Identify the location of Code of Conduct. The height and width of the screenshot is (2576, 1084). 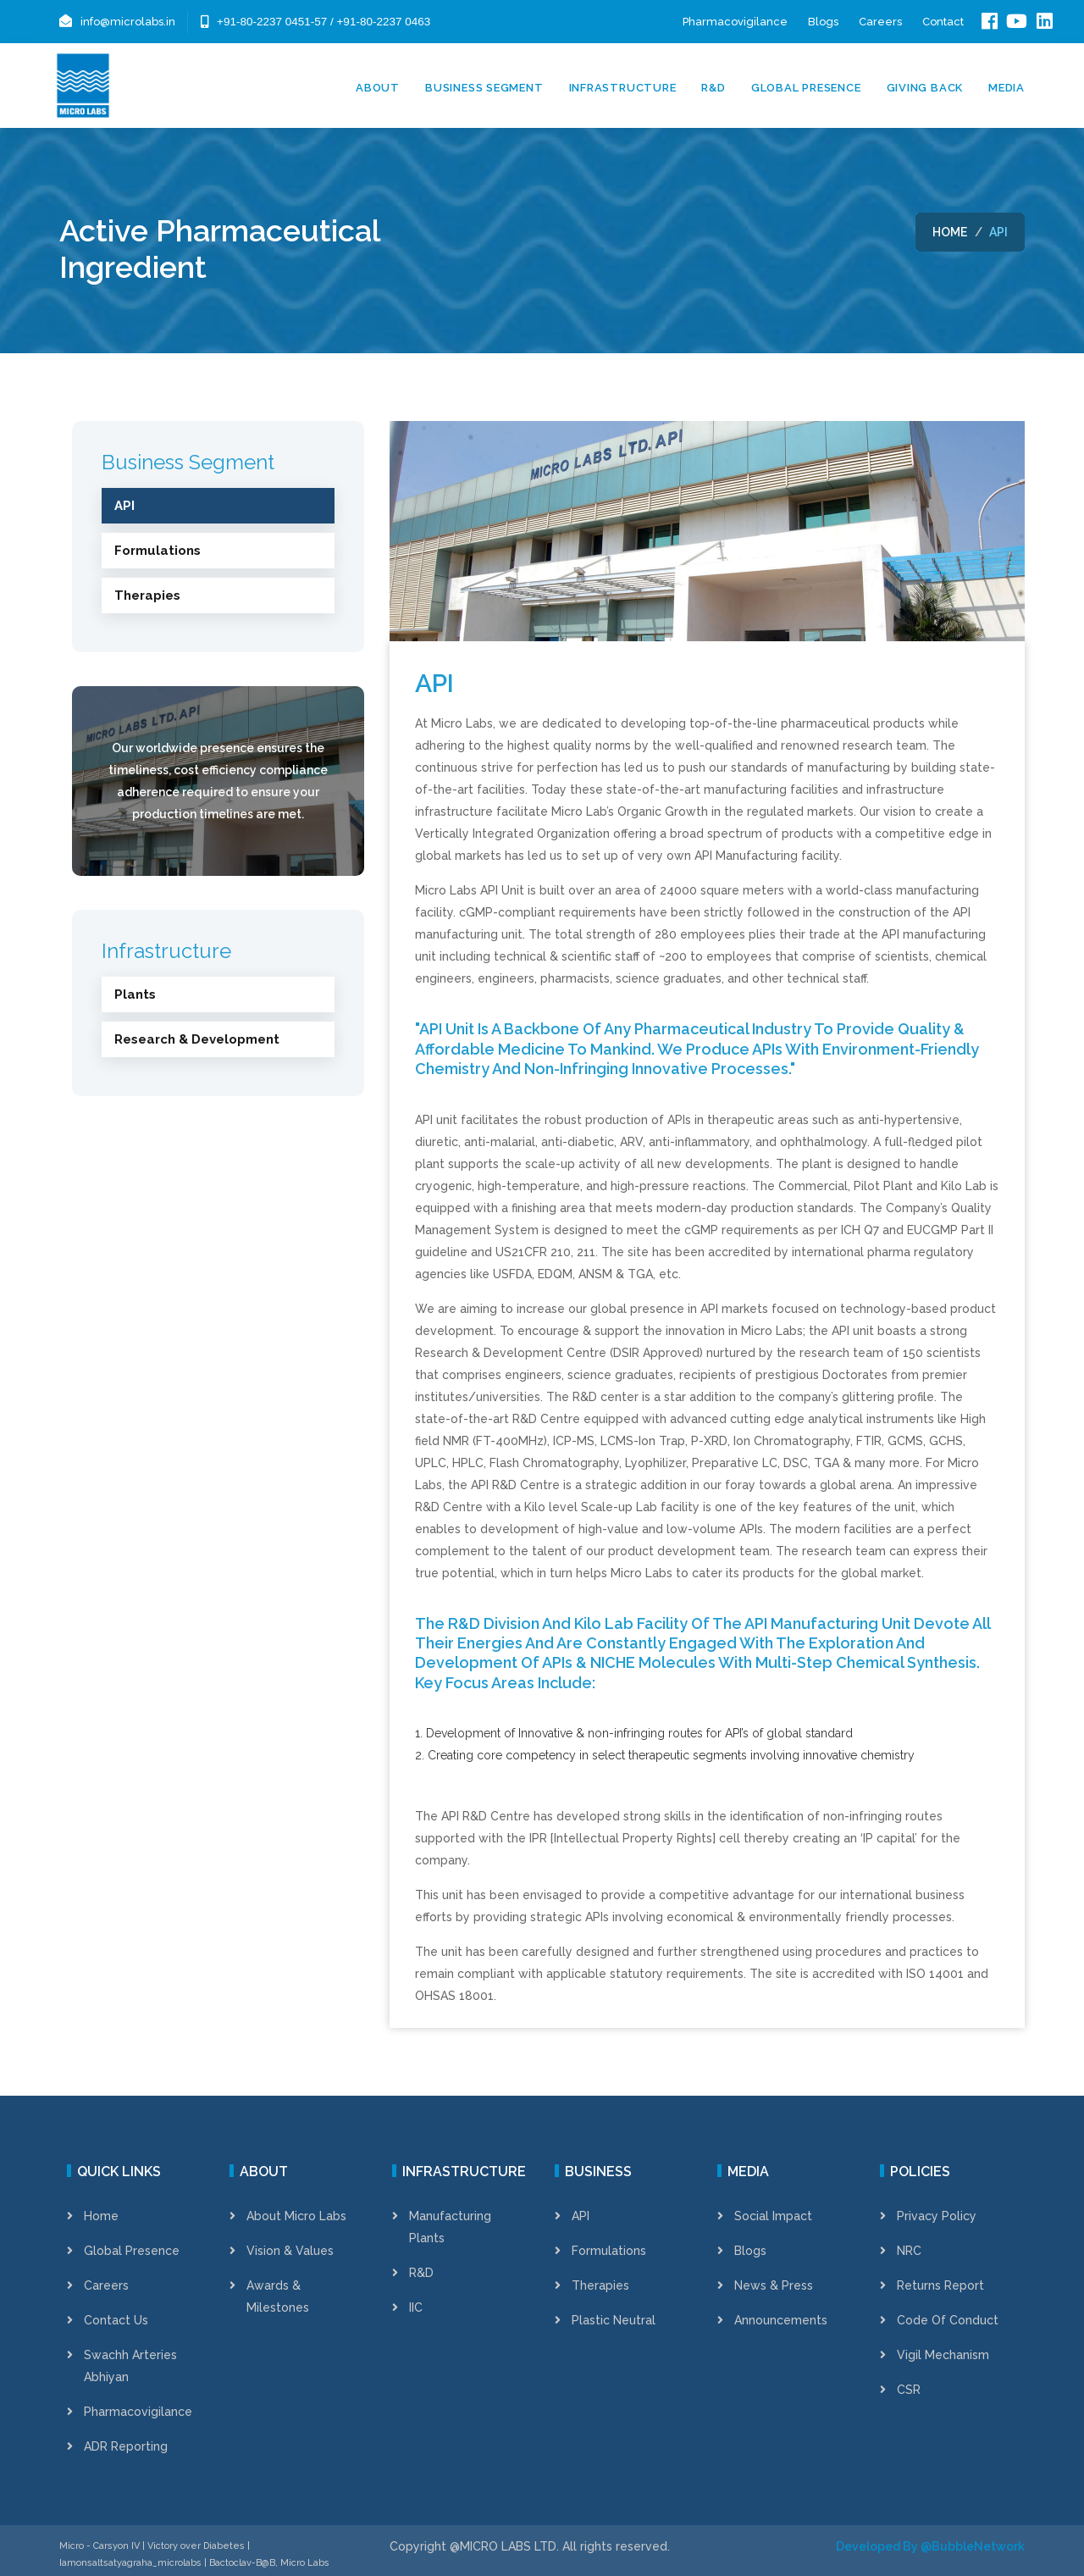
(947, 2320).